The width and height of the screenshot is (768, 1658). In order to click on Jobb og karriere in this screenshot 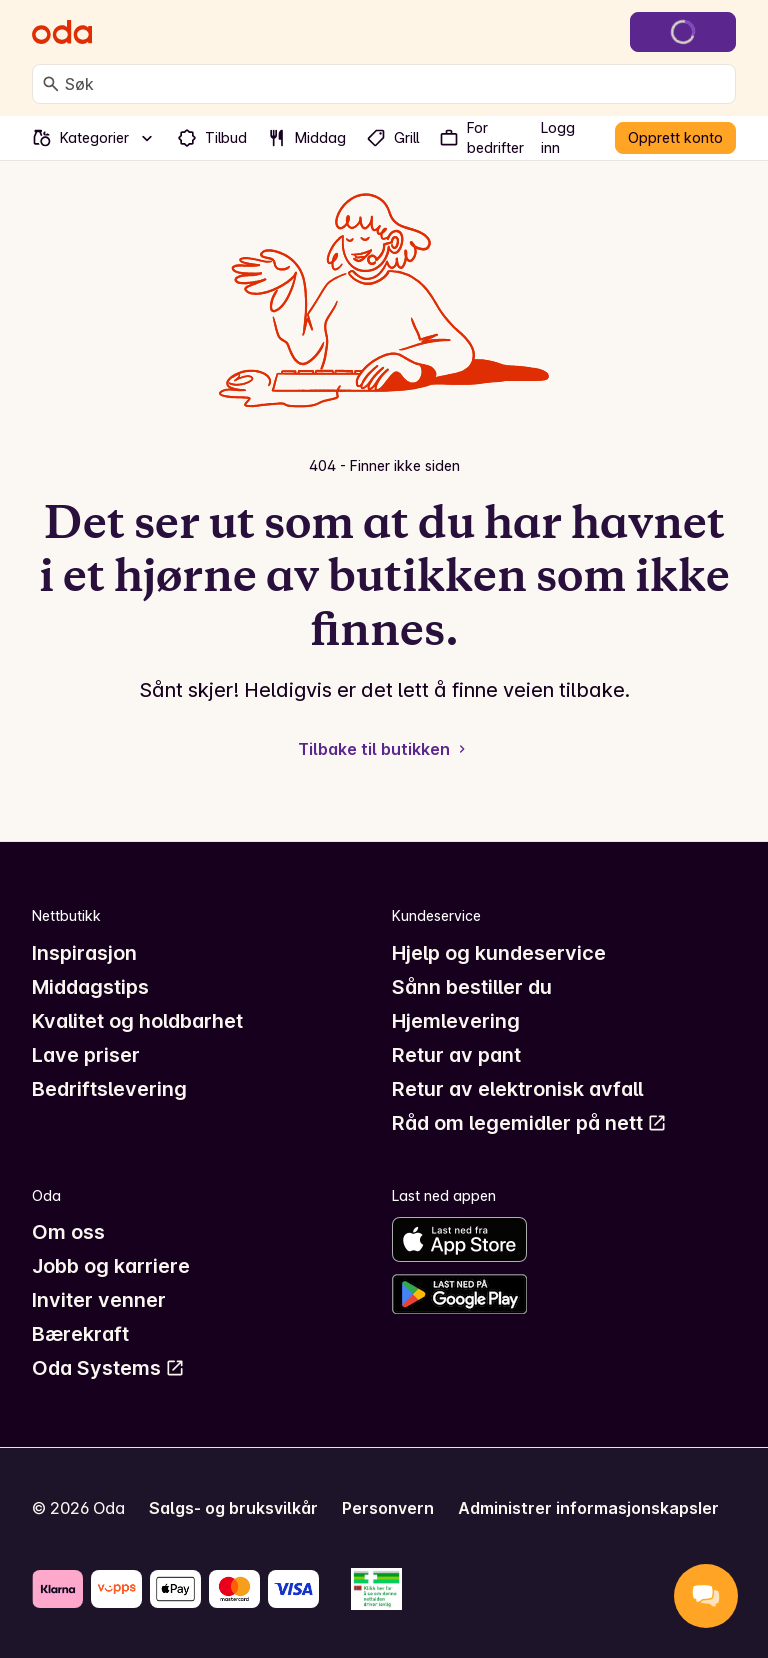, I will do `click(111, 1266)`.